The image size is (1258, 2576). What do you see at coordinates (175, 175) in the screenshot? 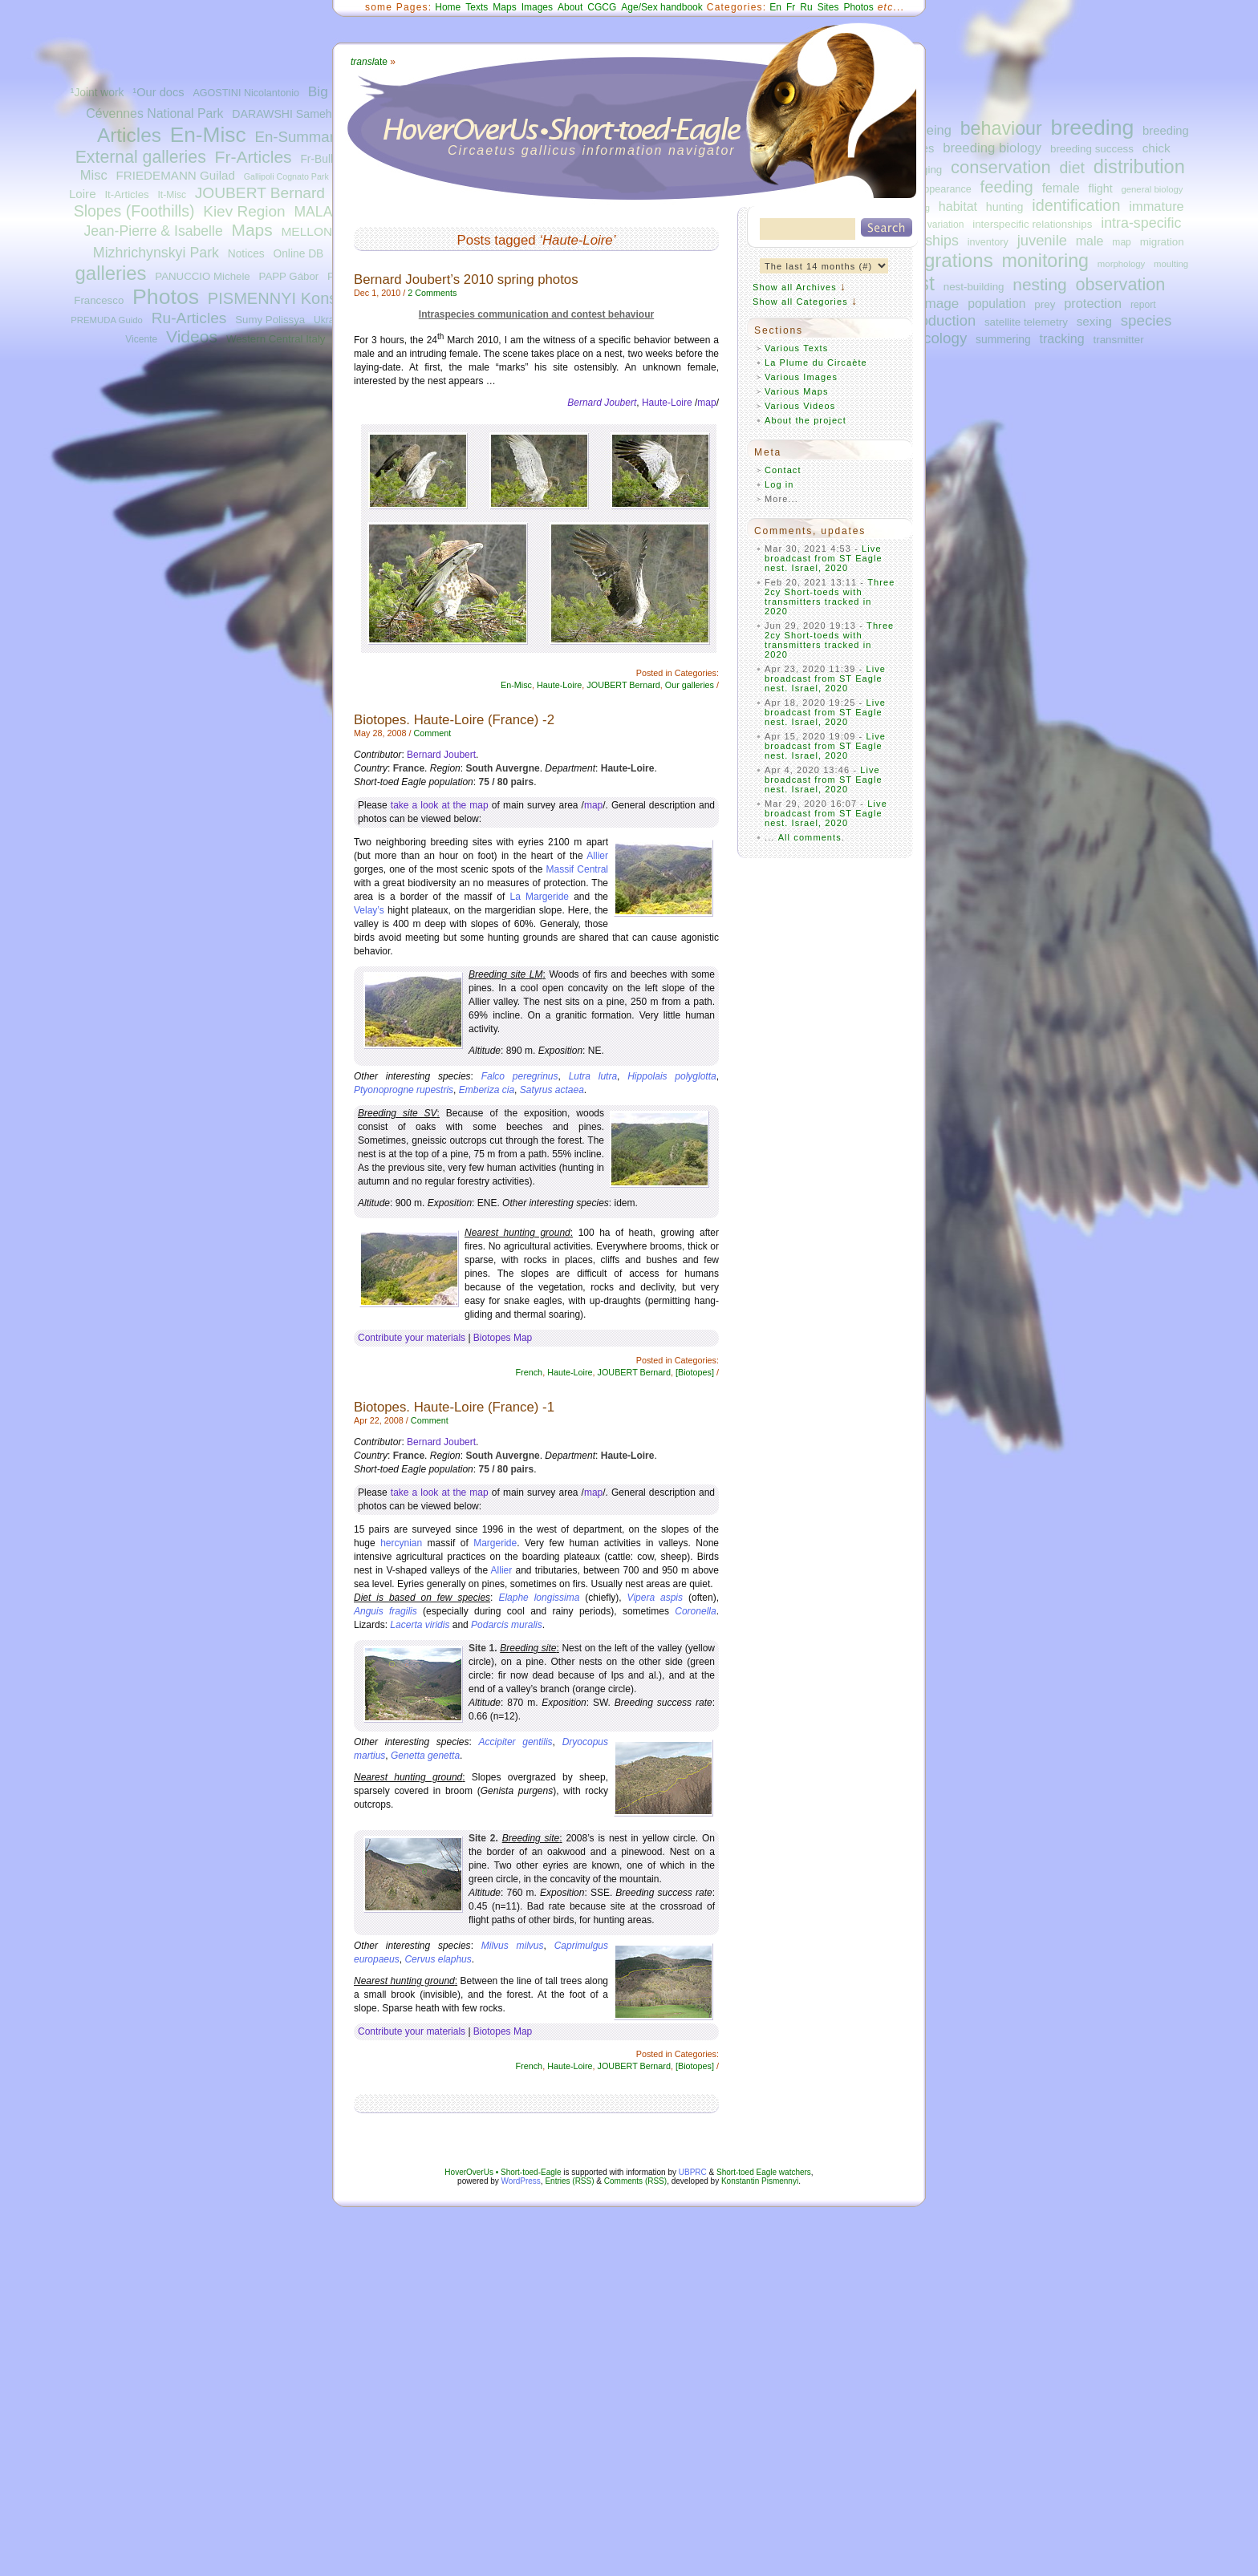
I see `FRIEDEMANN Guilad` at bounding box center [175, 175].